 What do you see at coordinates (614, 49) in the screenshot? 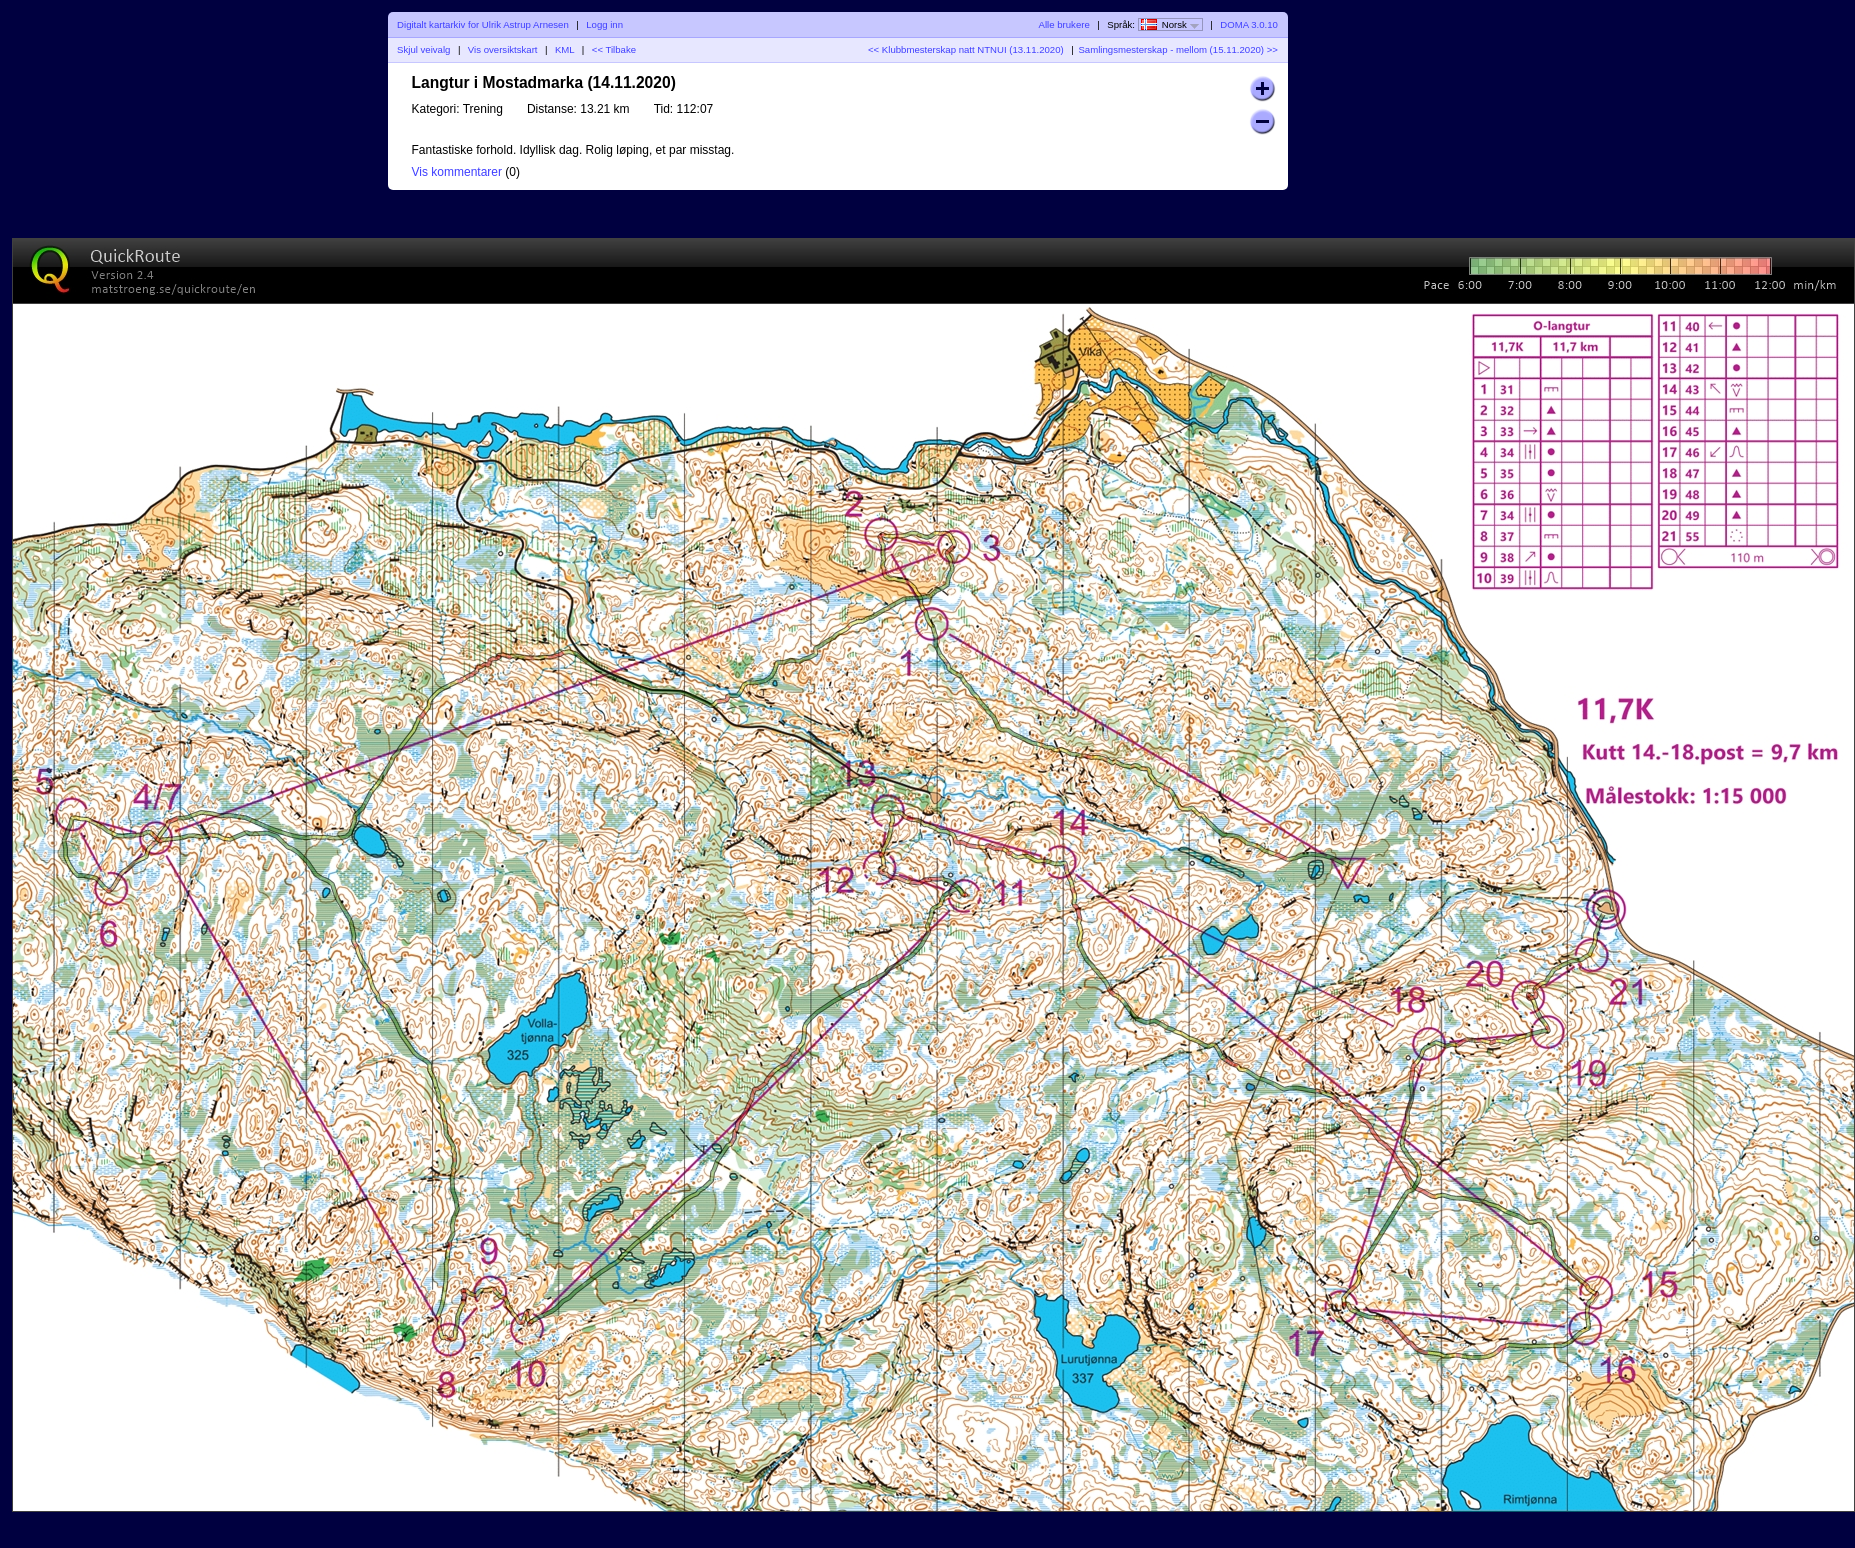
I see `<< Tilbake` at bounding box center [614, 49].